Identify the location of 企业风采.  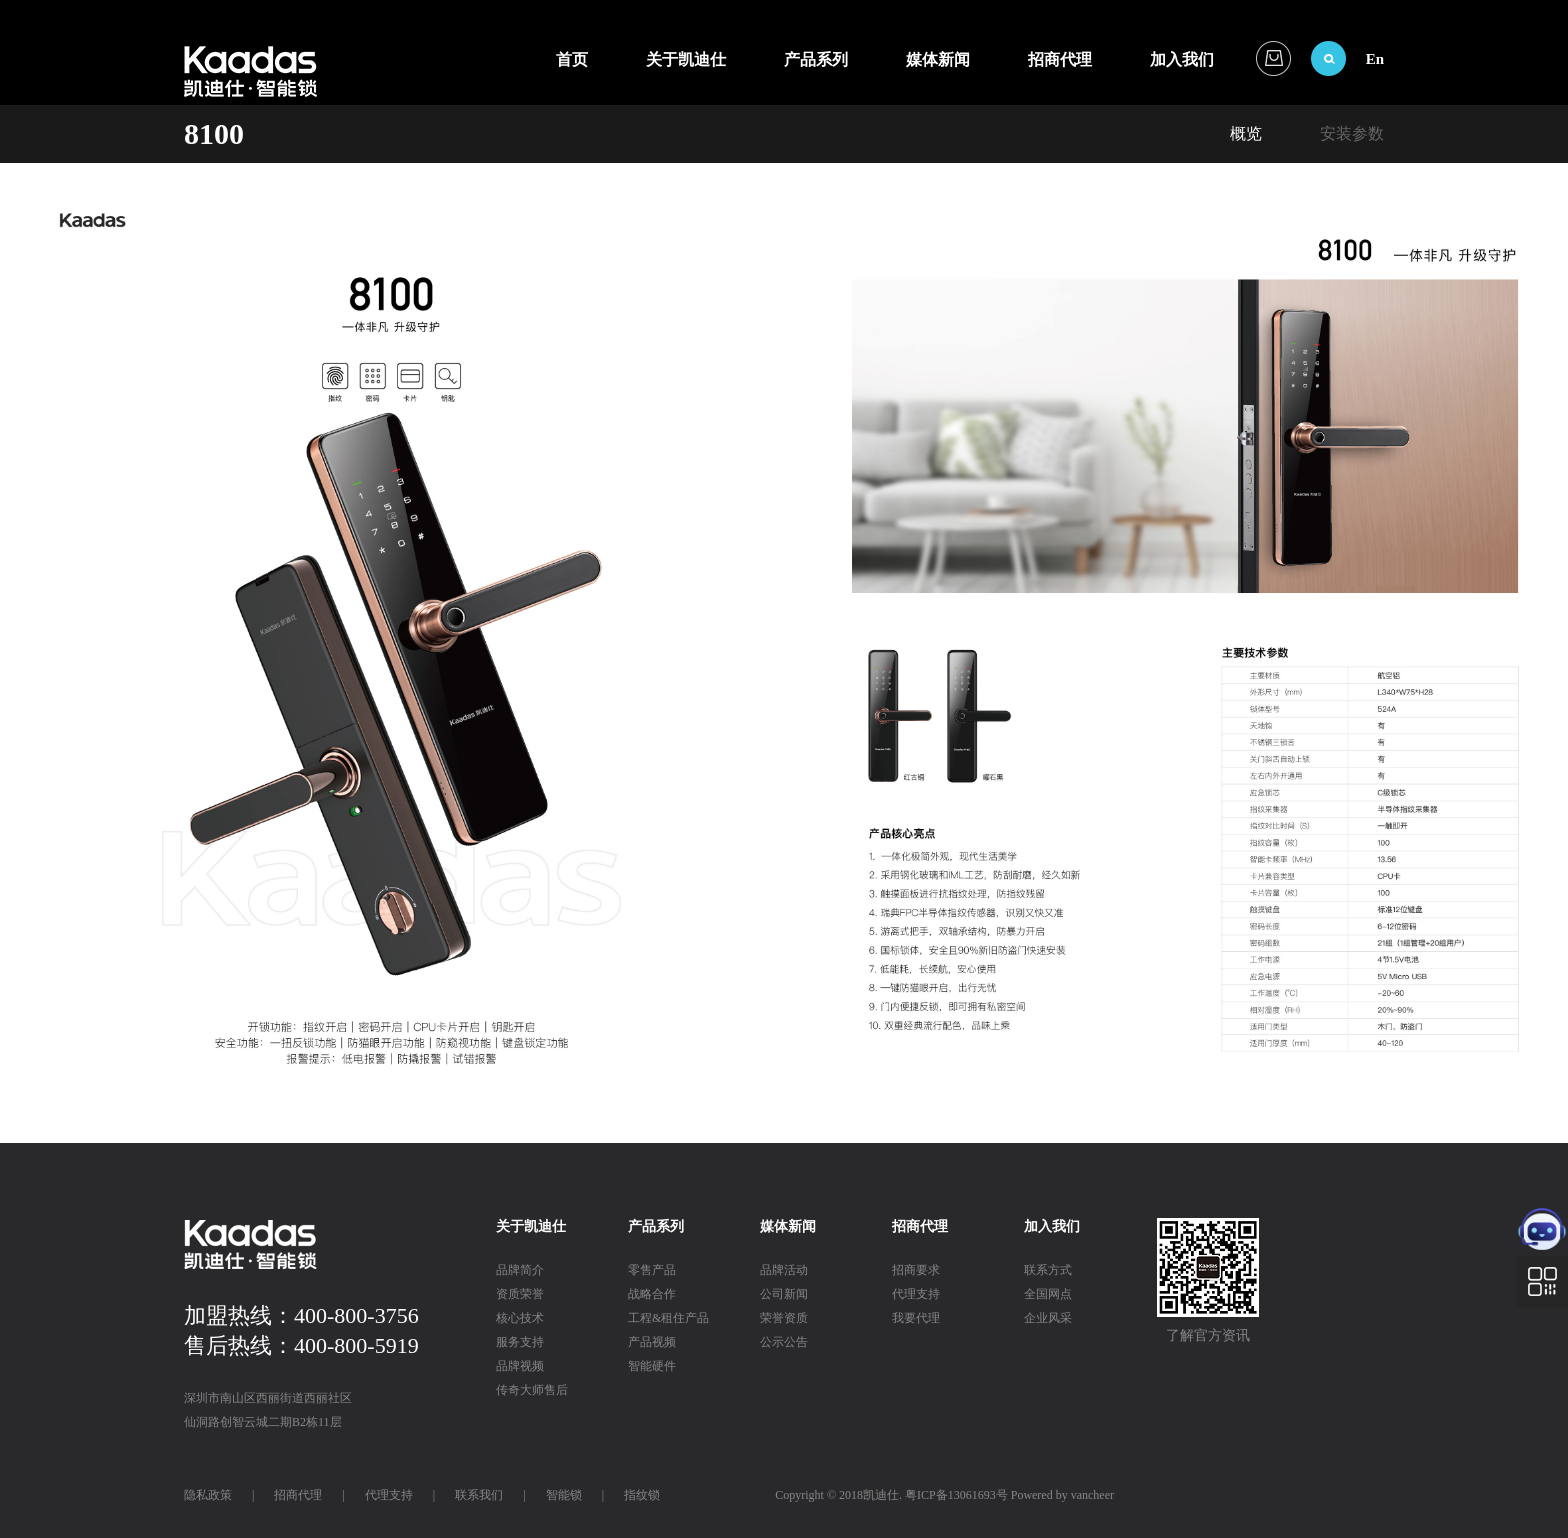
(1048, 1318).